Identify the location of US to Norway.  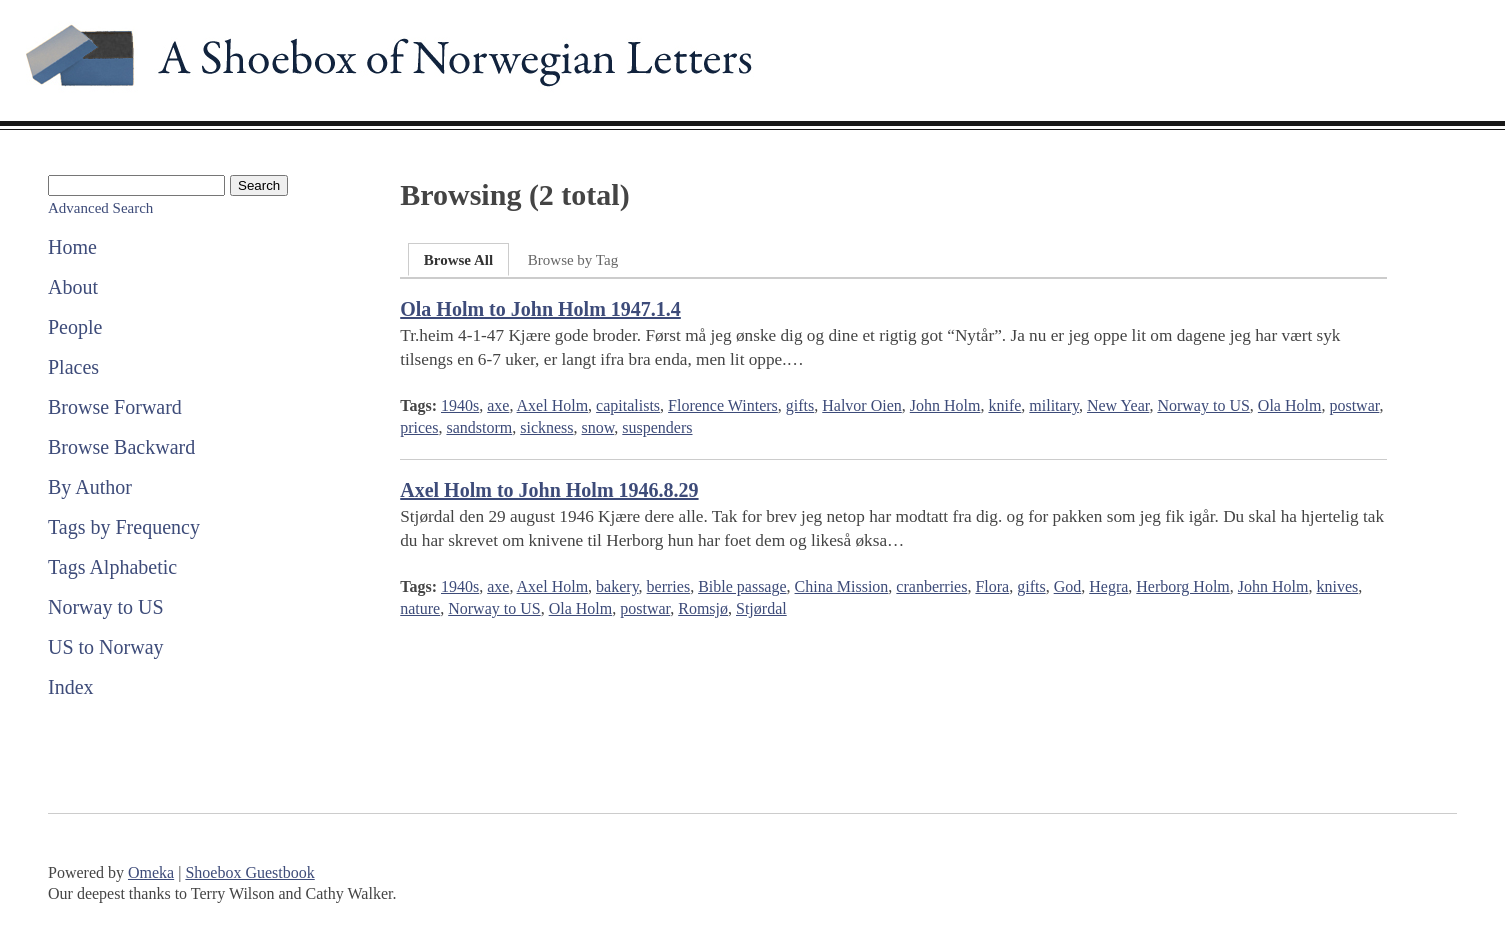
(106, 647).